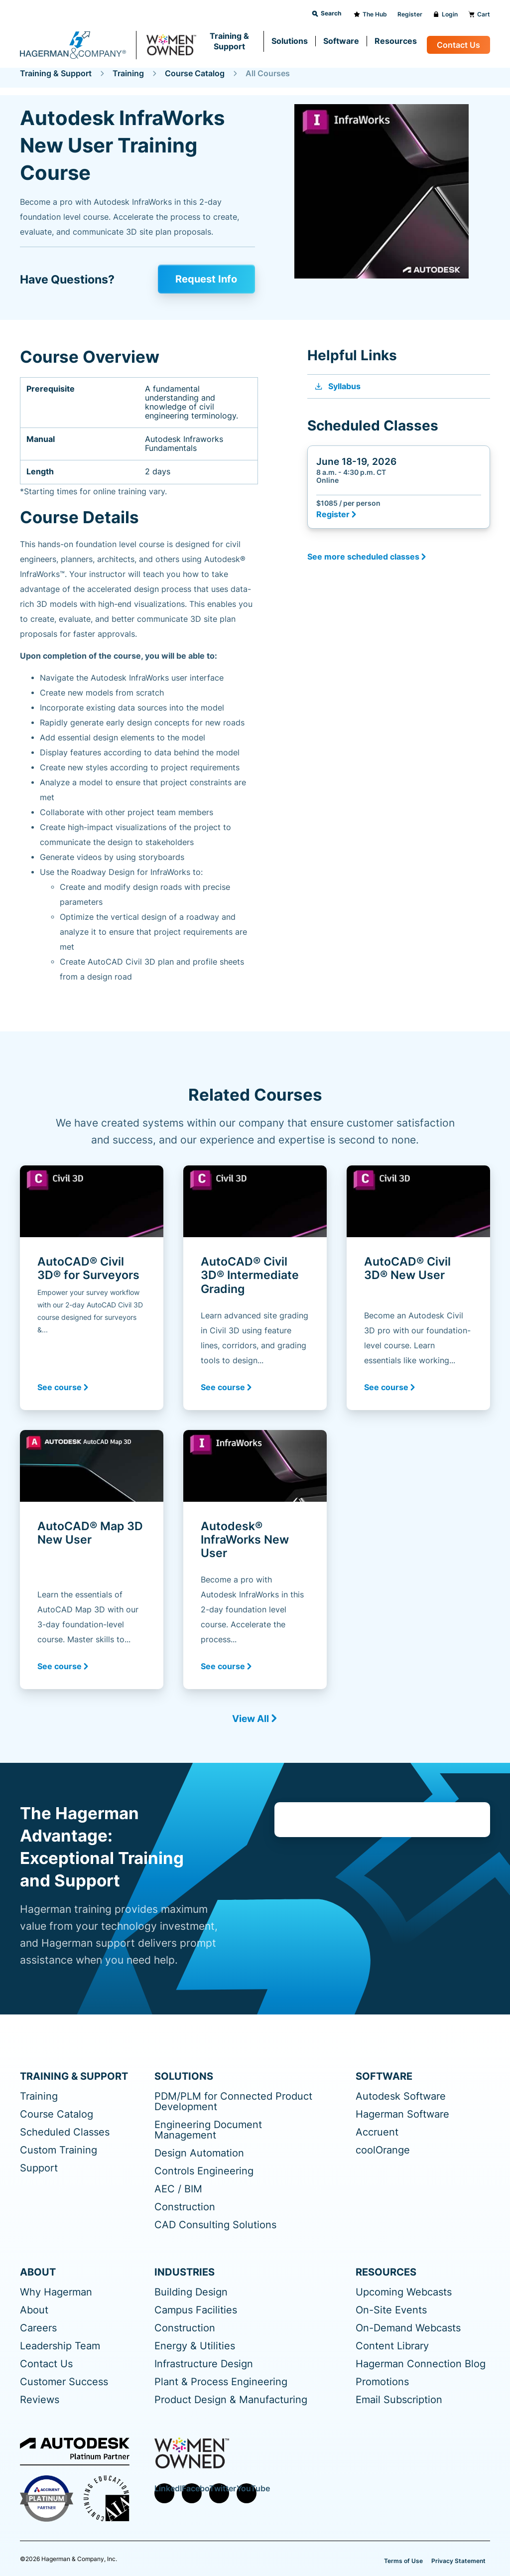 Image resolution: width=510 pixels, height=2576 pixels. What do you see at coordinates (192, 2488) in the screenshot?
I see `Facebook [menuitem]` at bounding box center [192, 2488].